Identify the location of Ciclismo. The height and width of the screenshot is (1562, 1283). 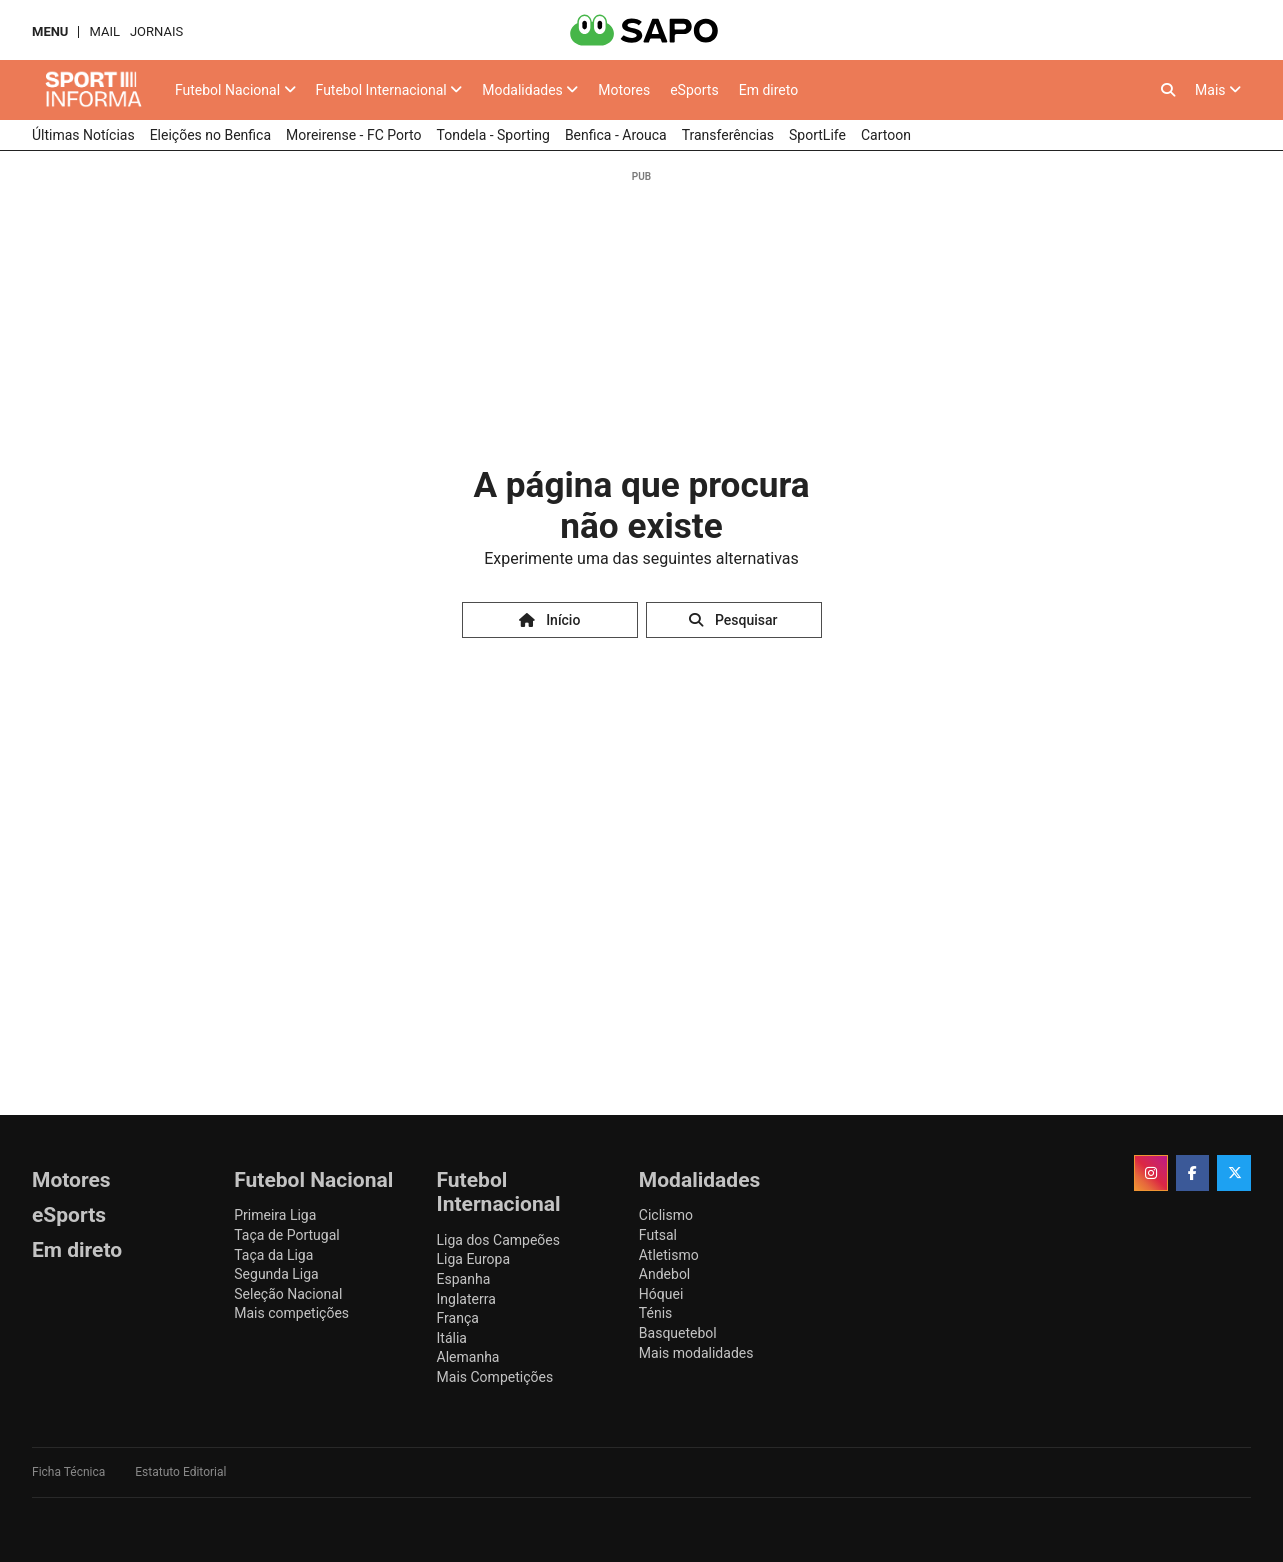
(666, 1215).